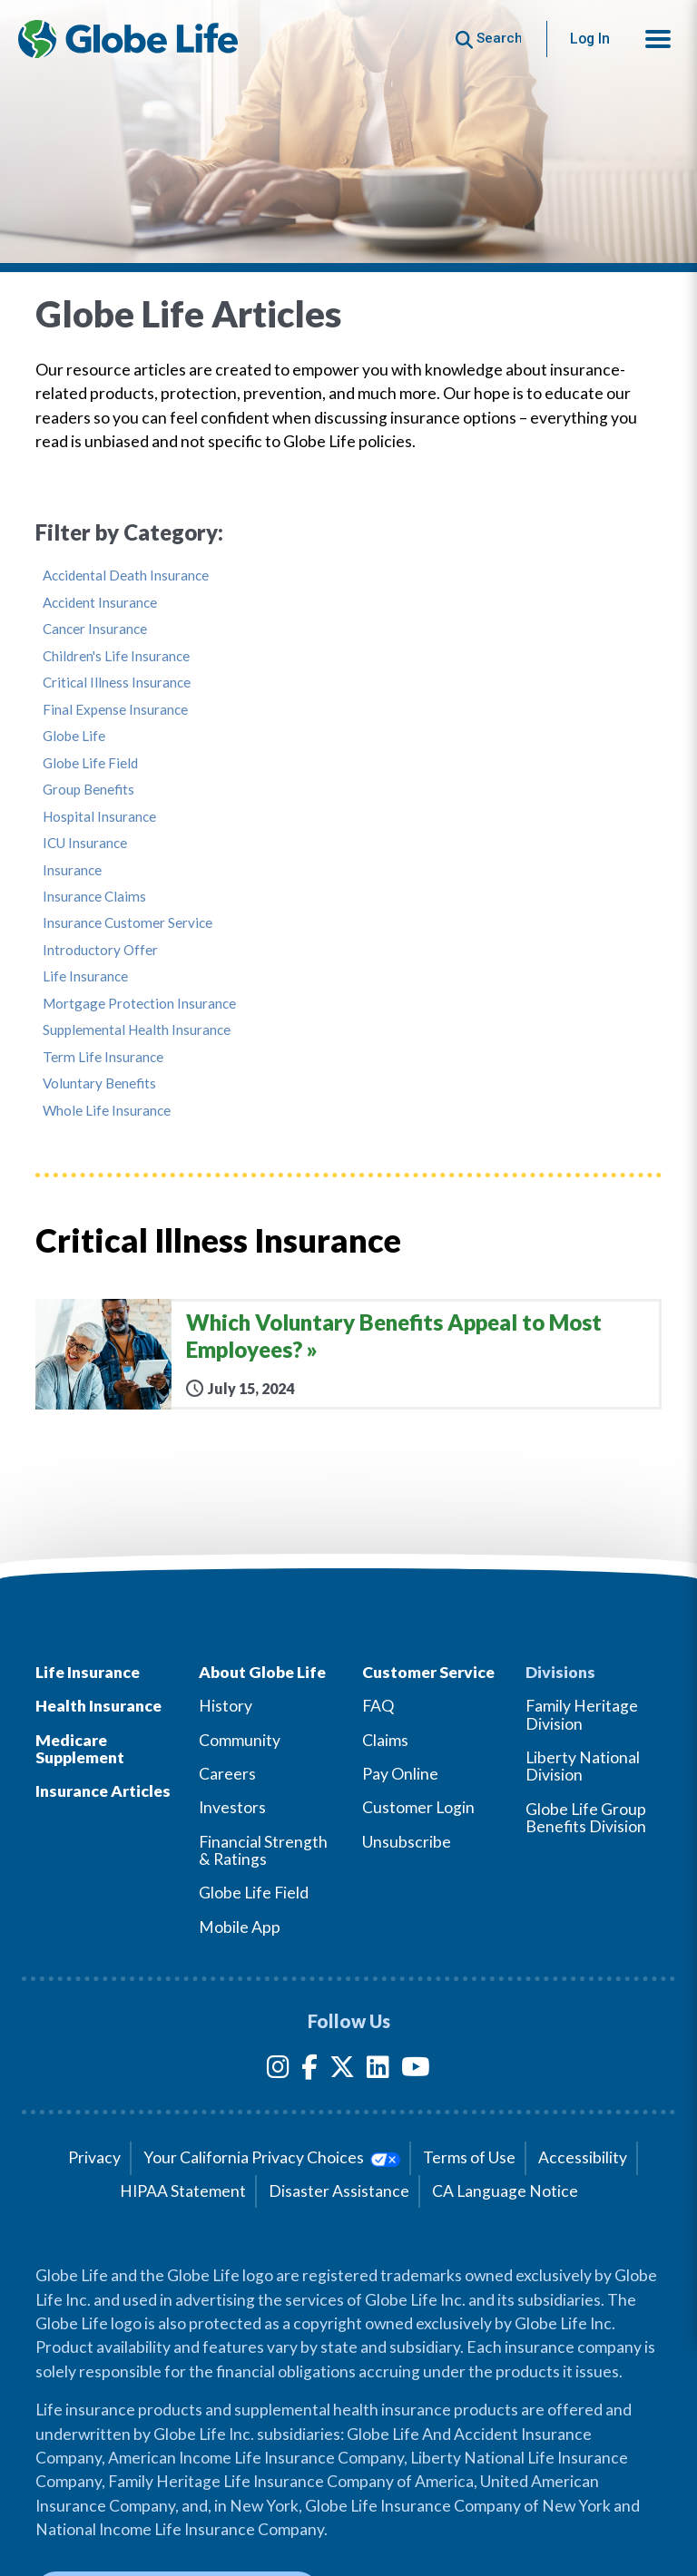 The height and width of the screenshot is (2576, 697). I want to click on ICU Insurance, so click(85, 843).